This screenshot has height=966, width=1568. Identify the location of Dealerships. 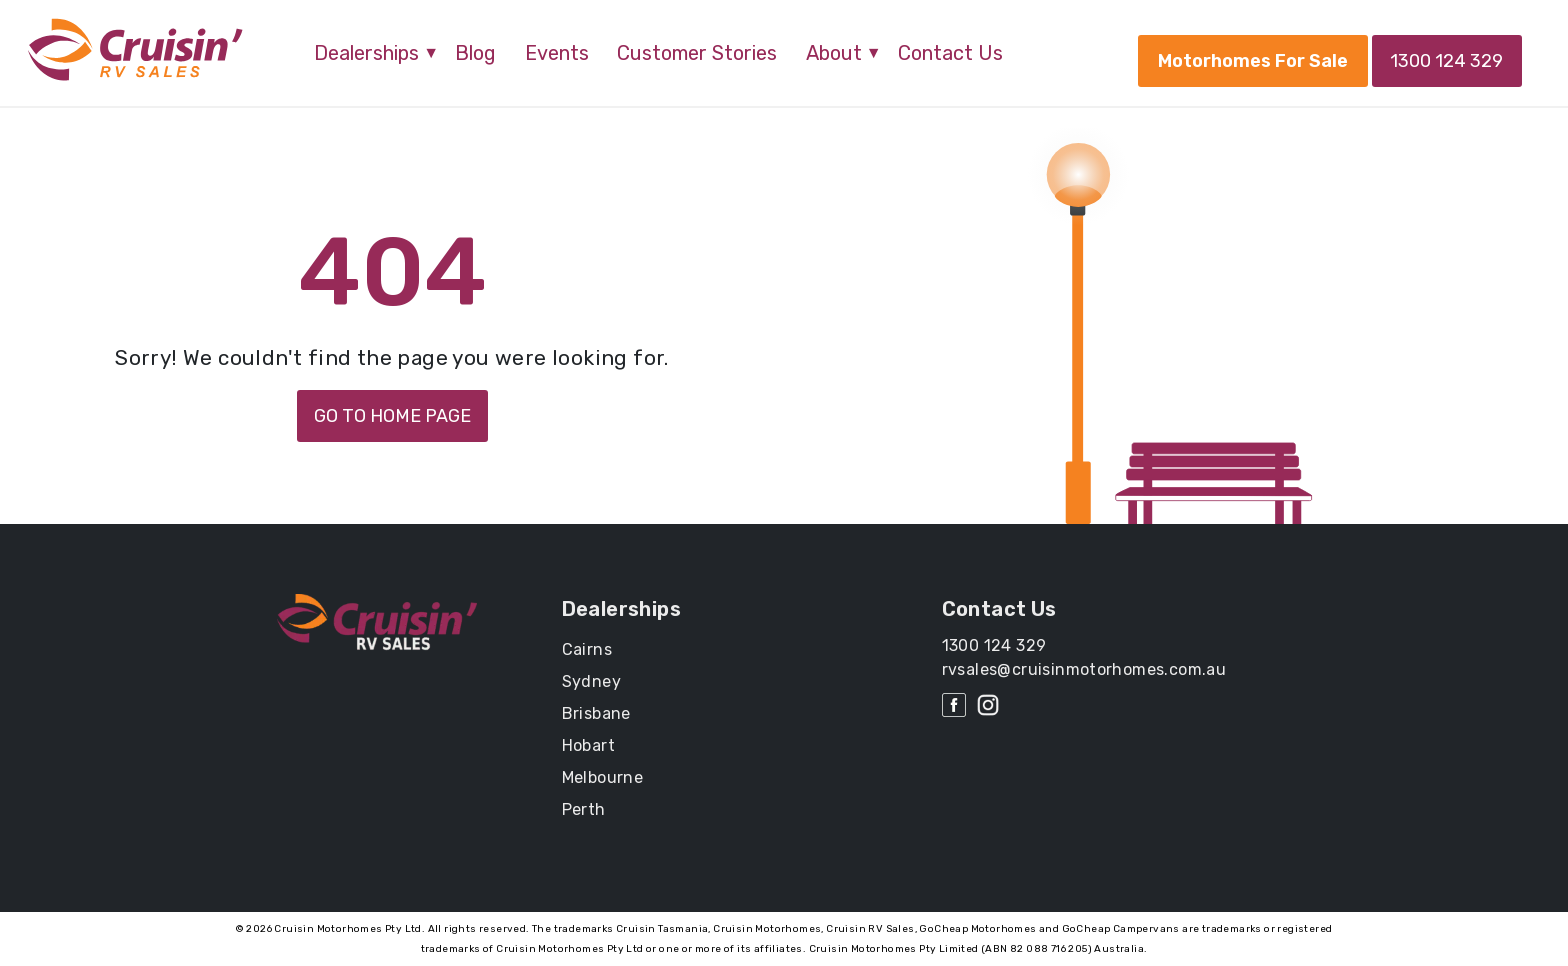
(366, 53).